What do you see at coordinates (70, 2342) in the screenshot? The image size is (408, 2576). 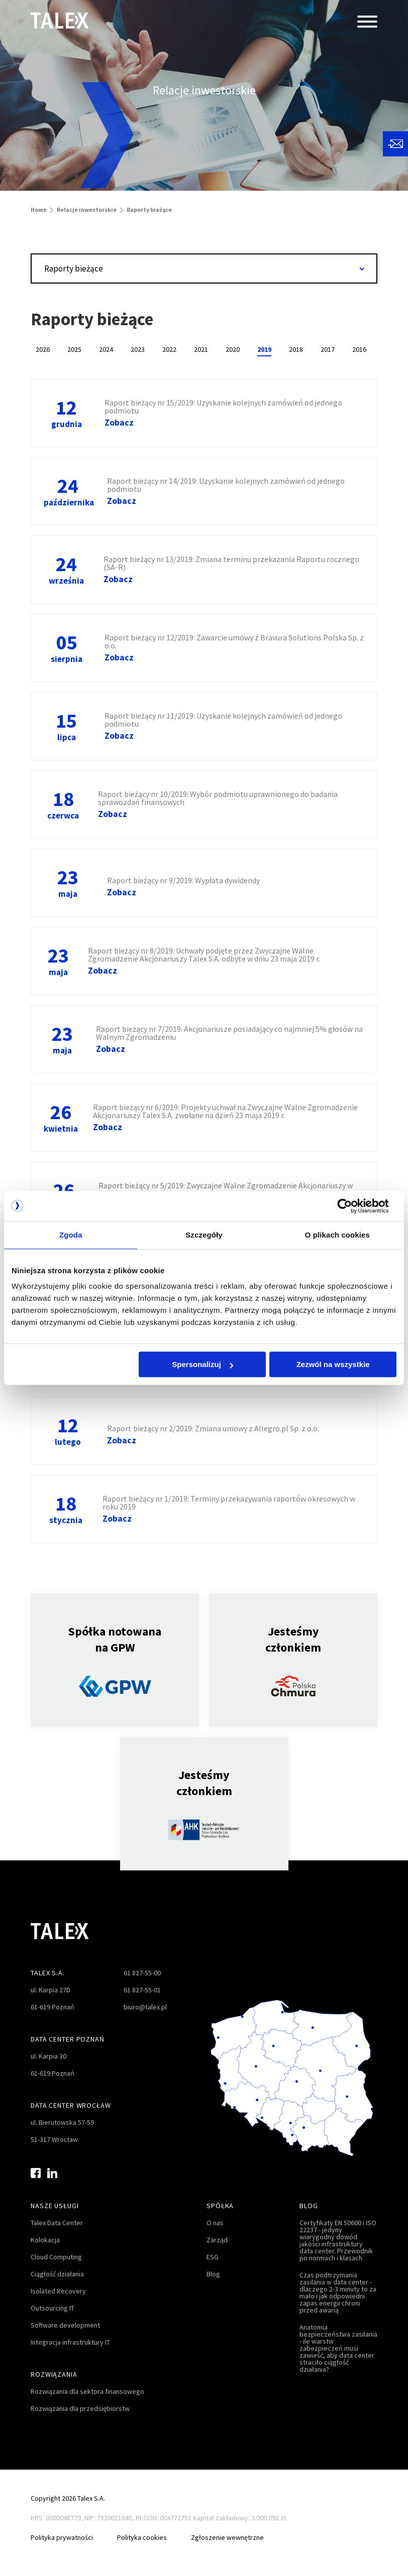 I see `Integracja infrastruktury IT` at bounding box center [70, 2342].